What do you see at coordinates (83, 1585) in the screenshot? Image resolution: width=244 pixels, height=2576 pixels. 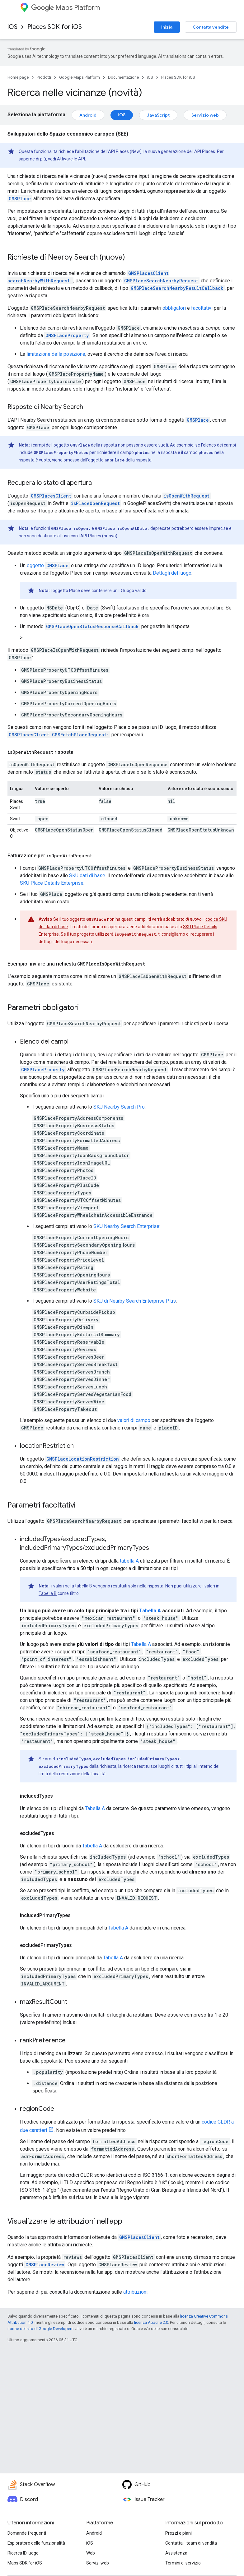 I see `tabella B` at bounding box center [83, 1585].